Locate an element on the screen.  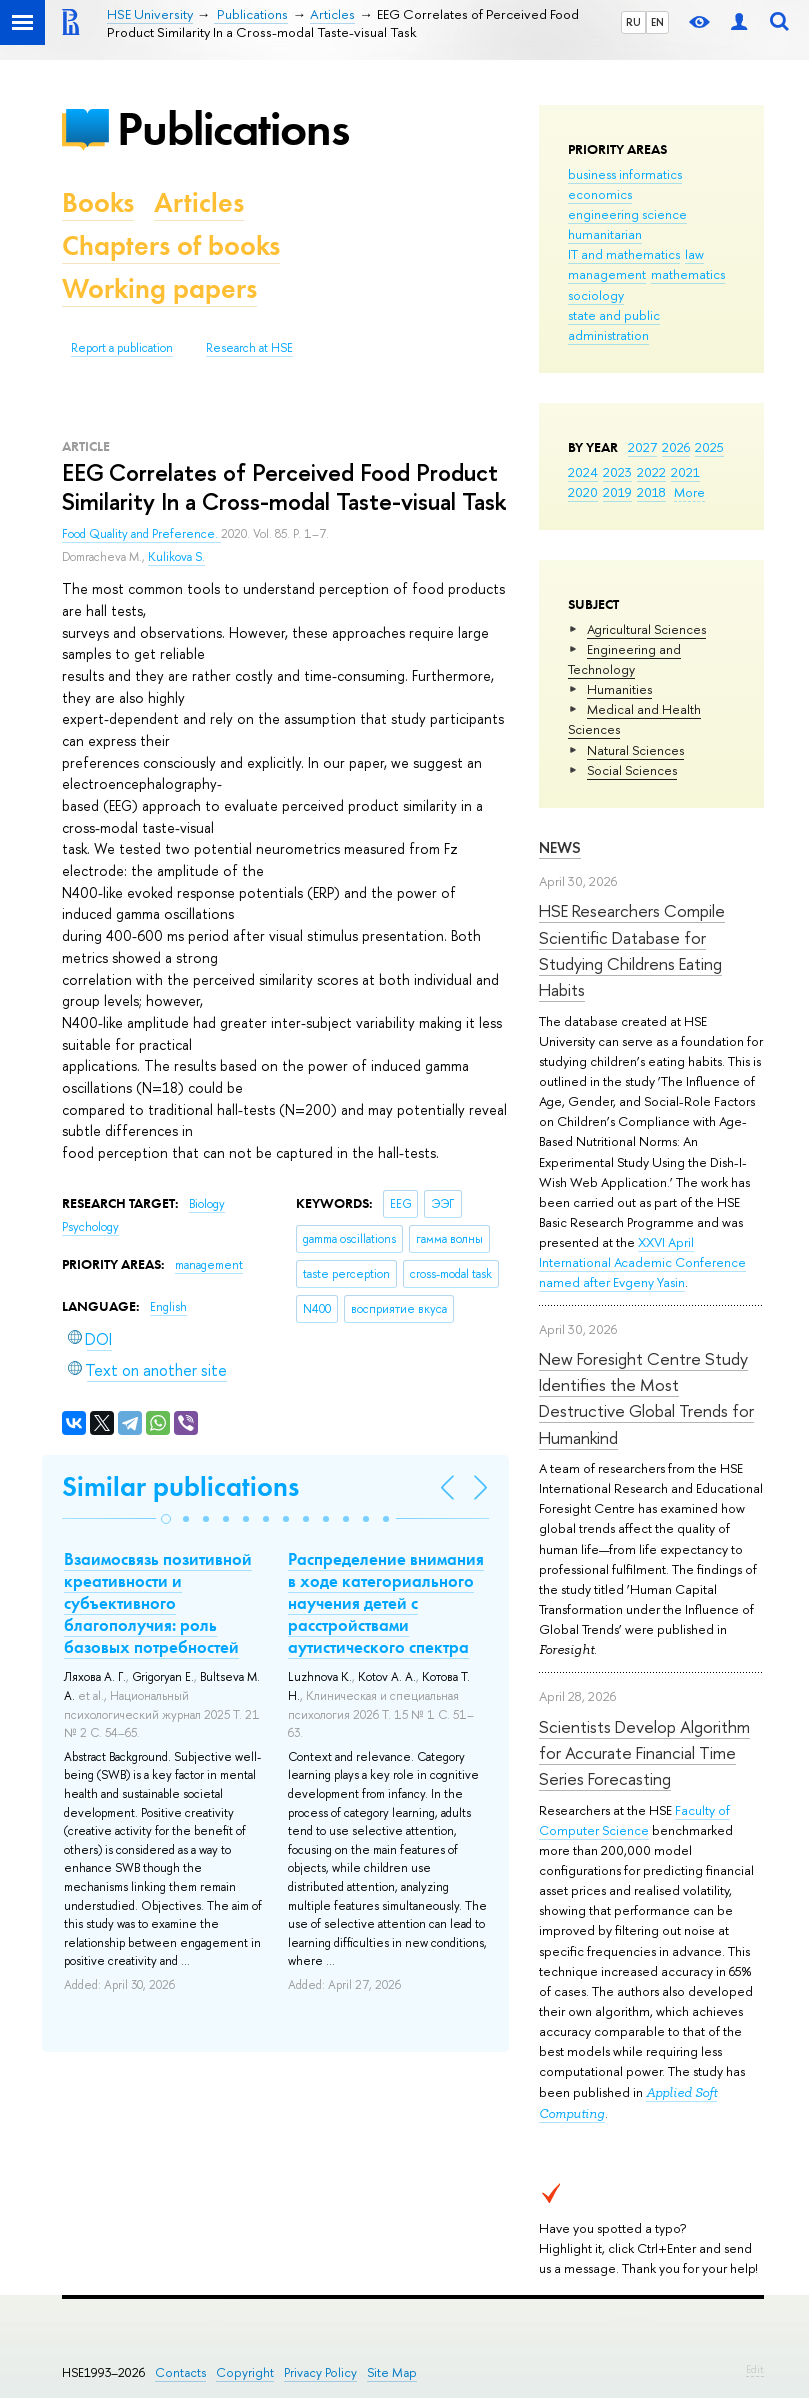
Privacy Policy is located at coordinates (320, 2372).